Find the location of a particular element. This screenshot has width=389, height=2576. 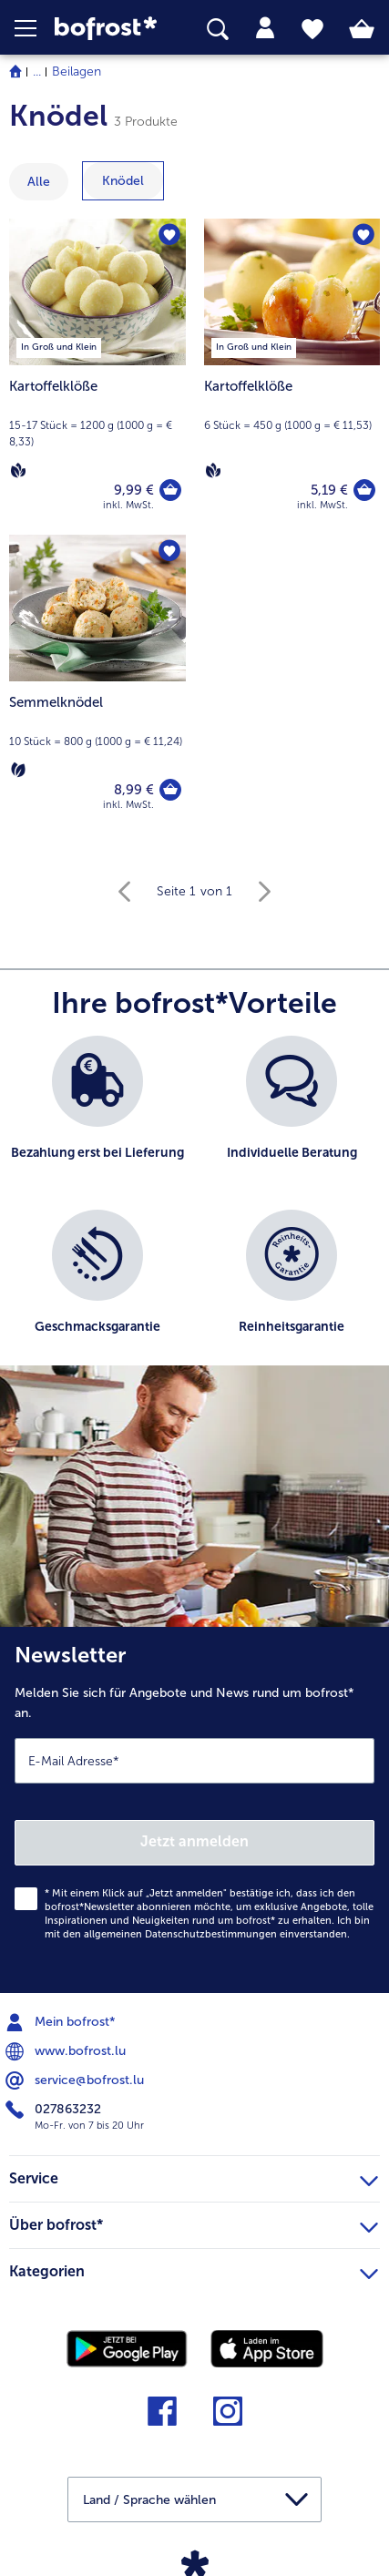

[zeige Kategorie Knödel] is located at coordinates (123, 180).